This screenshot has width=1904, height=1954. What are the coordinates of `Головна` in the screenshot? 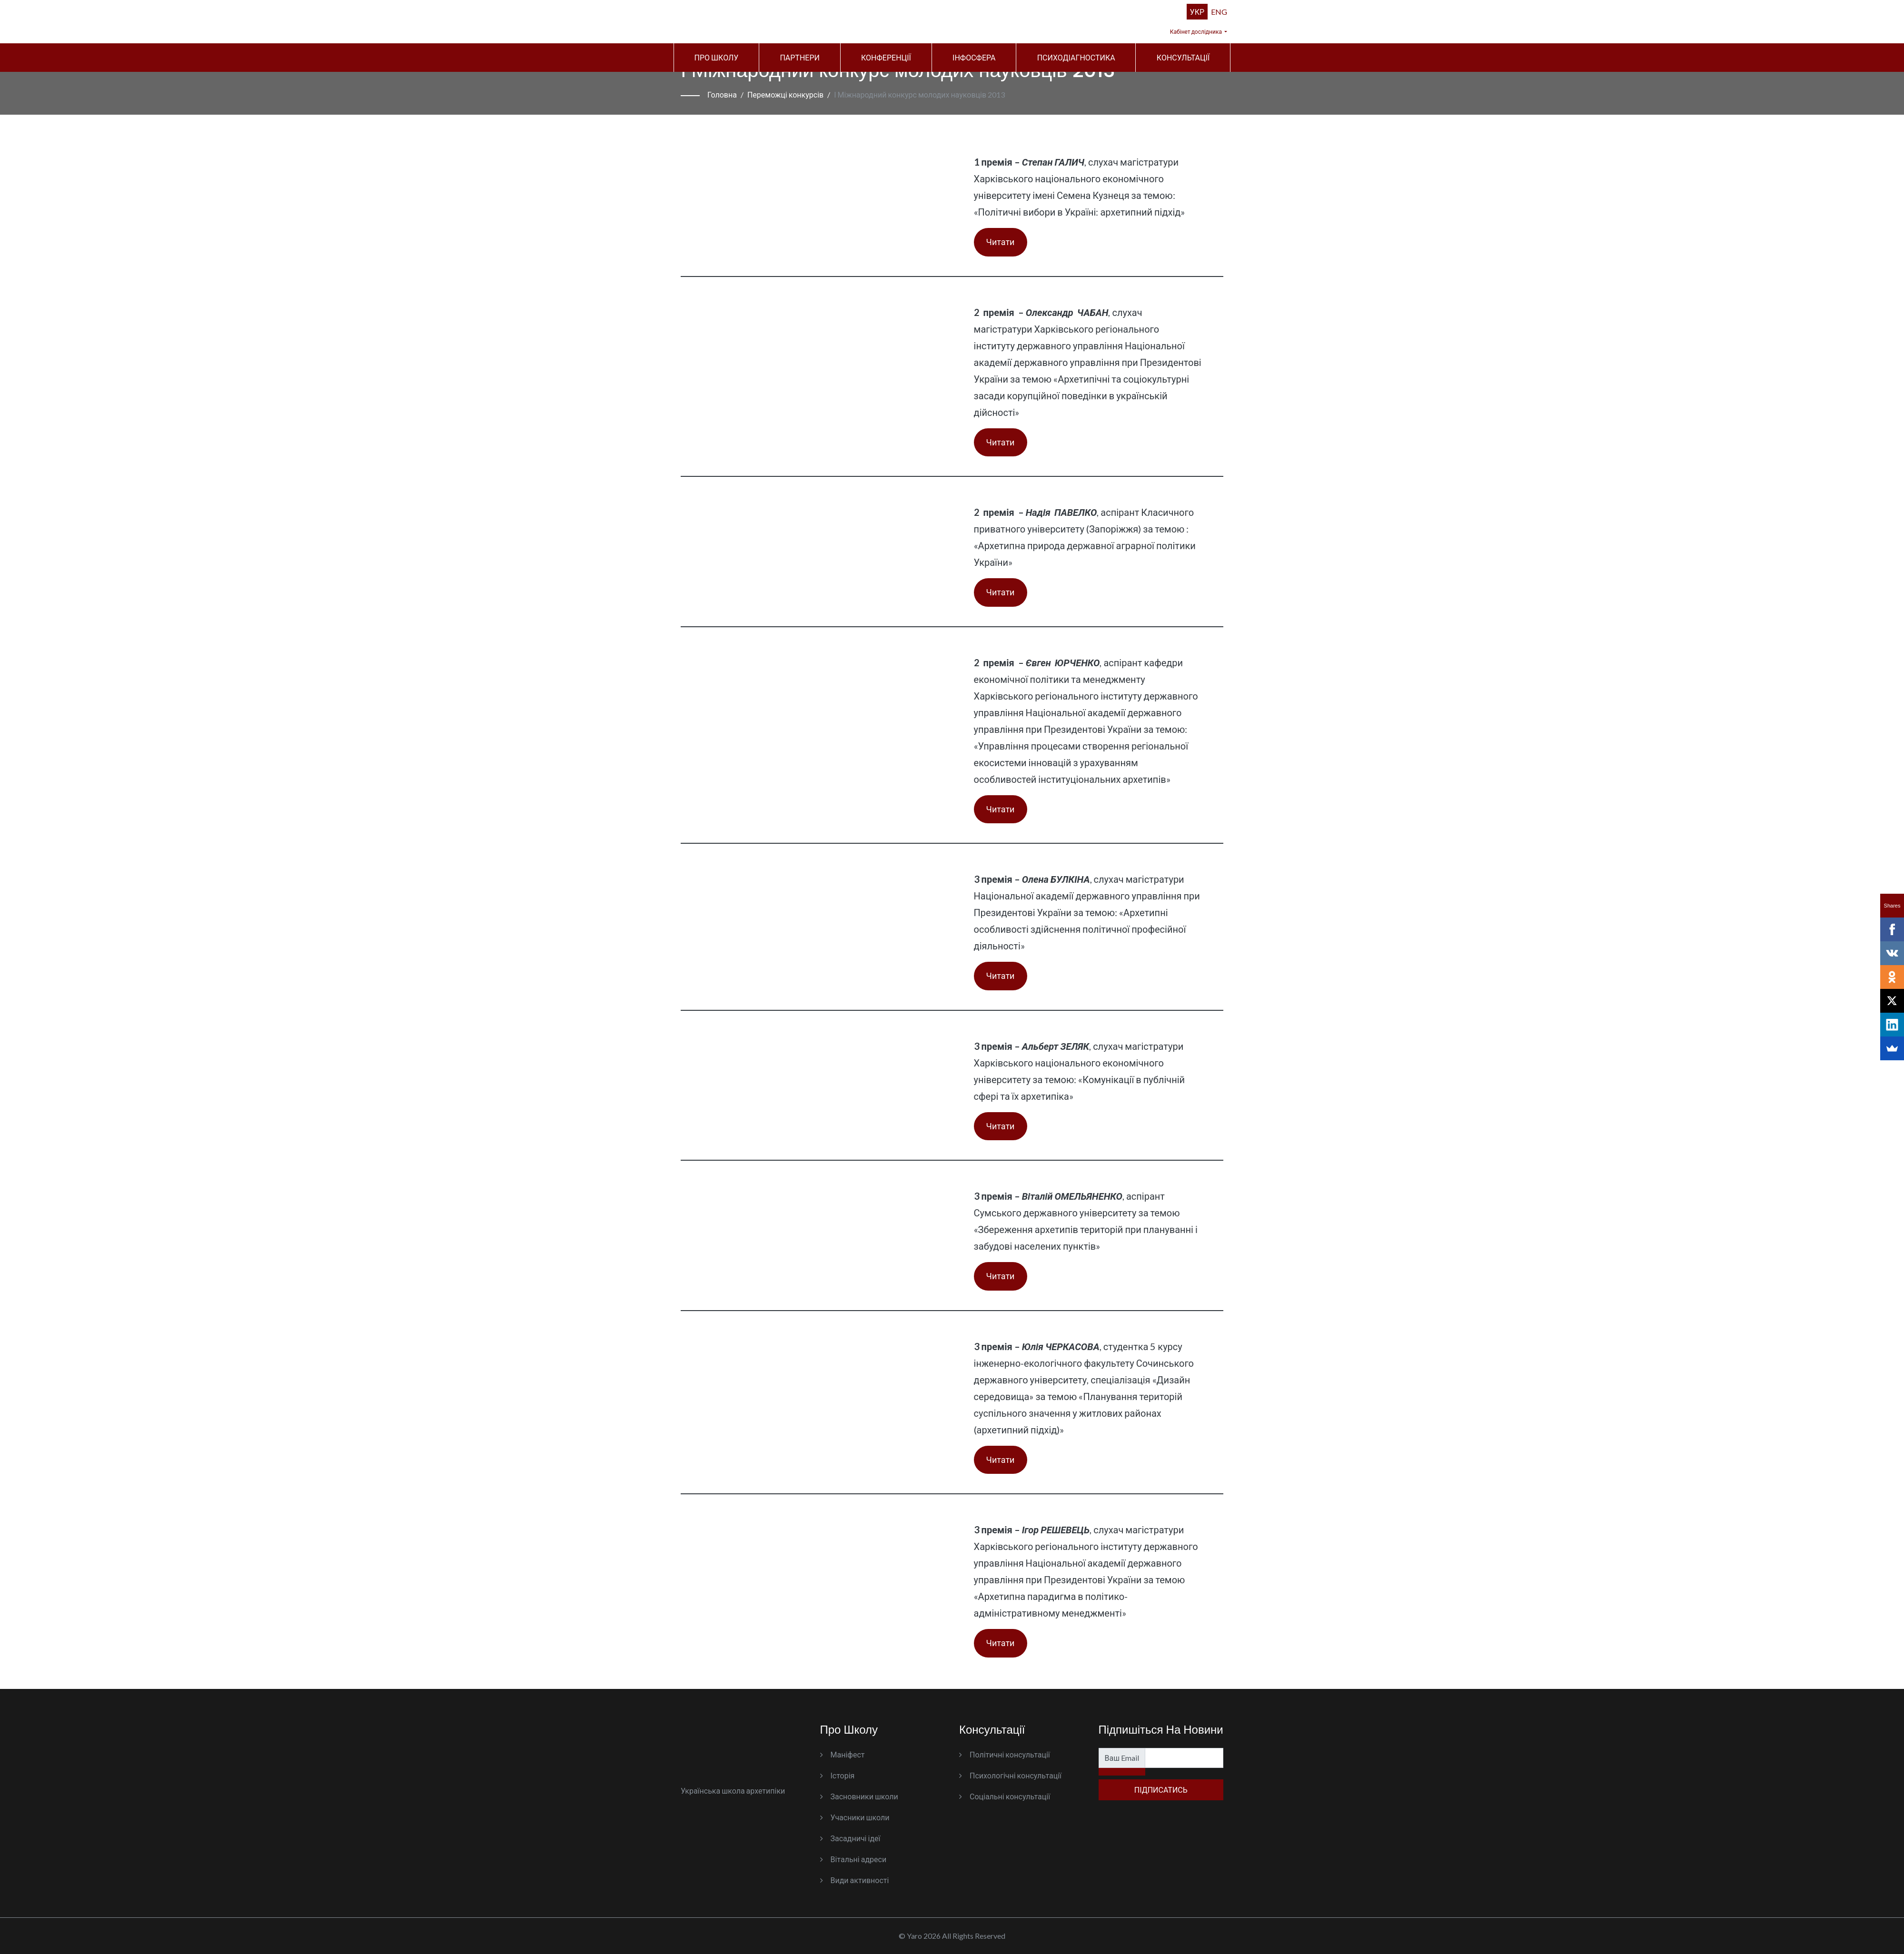 It's located at (722, 94).